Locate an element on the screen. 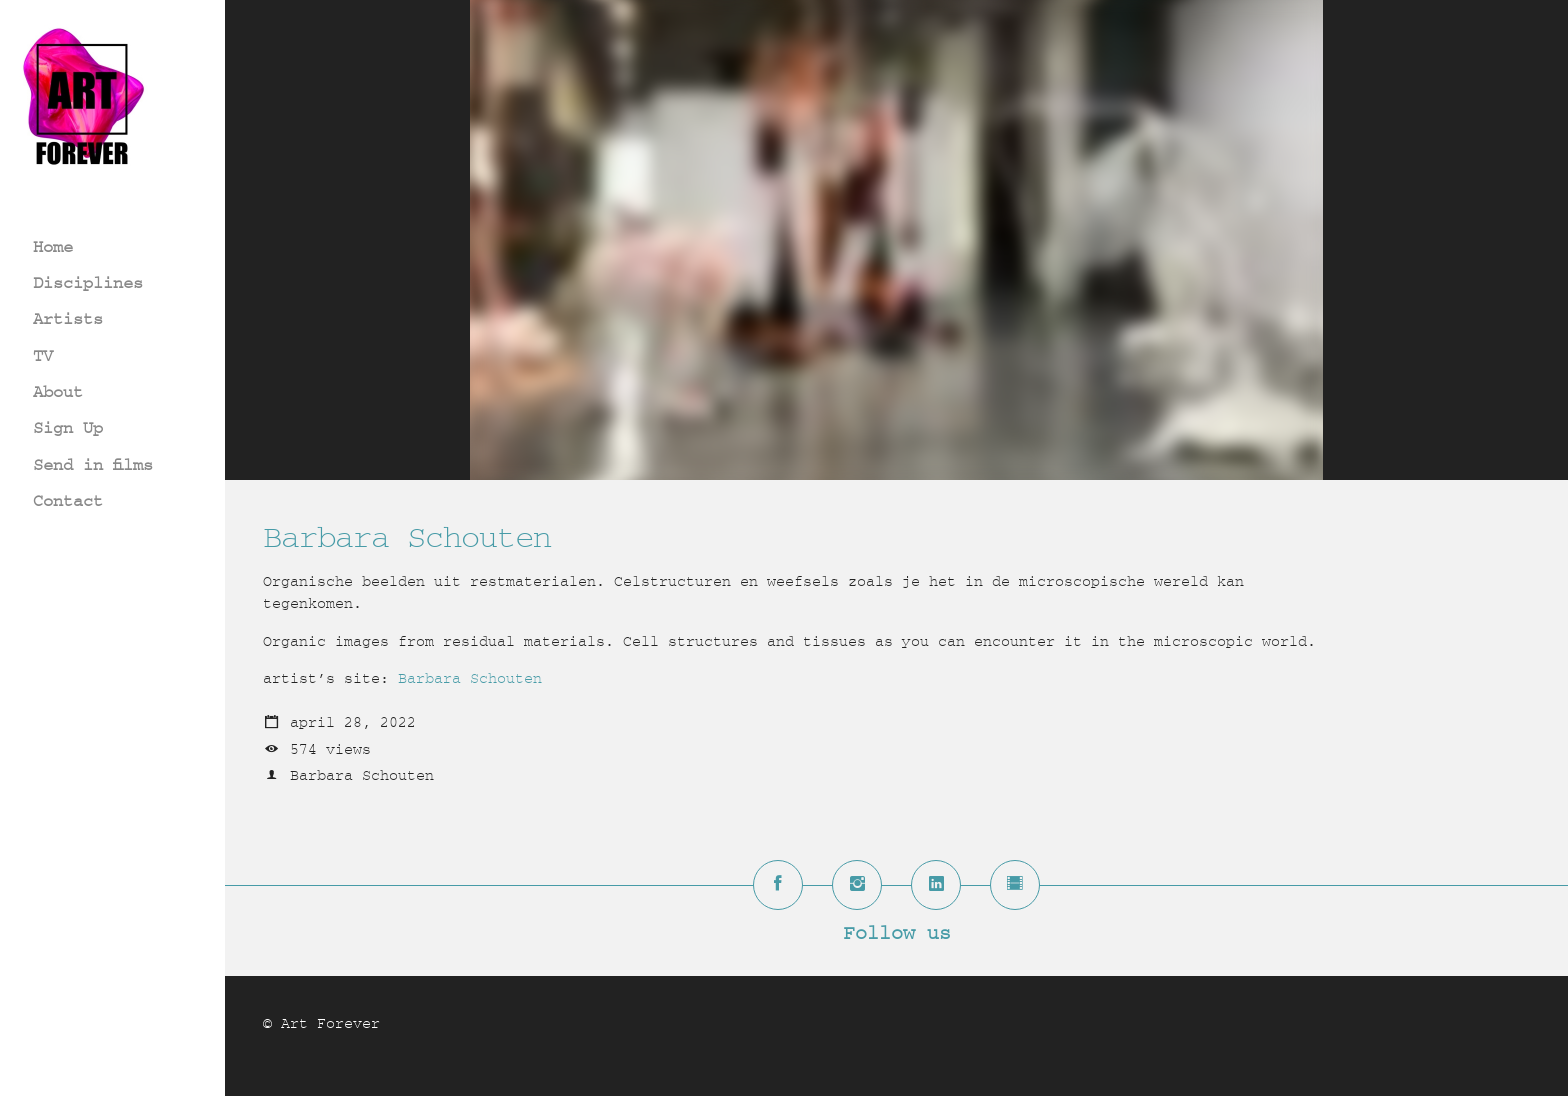 Image resolution: width=1568 pixels, height=1096 pixels. Send in films is located at coordinates (93, 464).